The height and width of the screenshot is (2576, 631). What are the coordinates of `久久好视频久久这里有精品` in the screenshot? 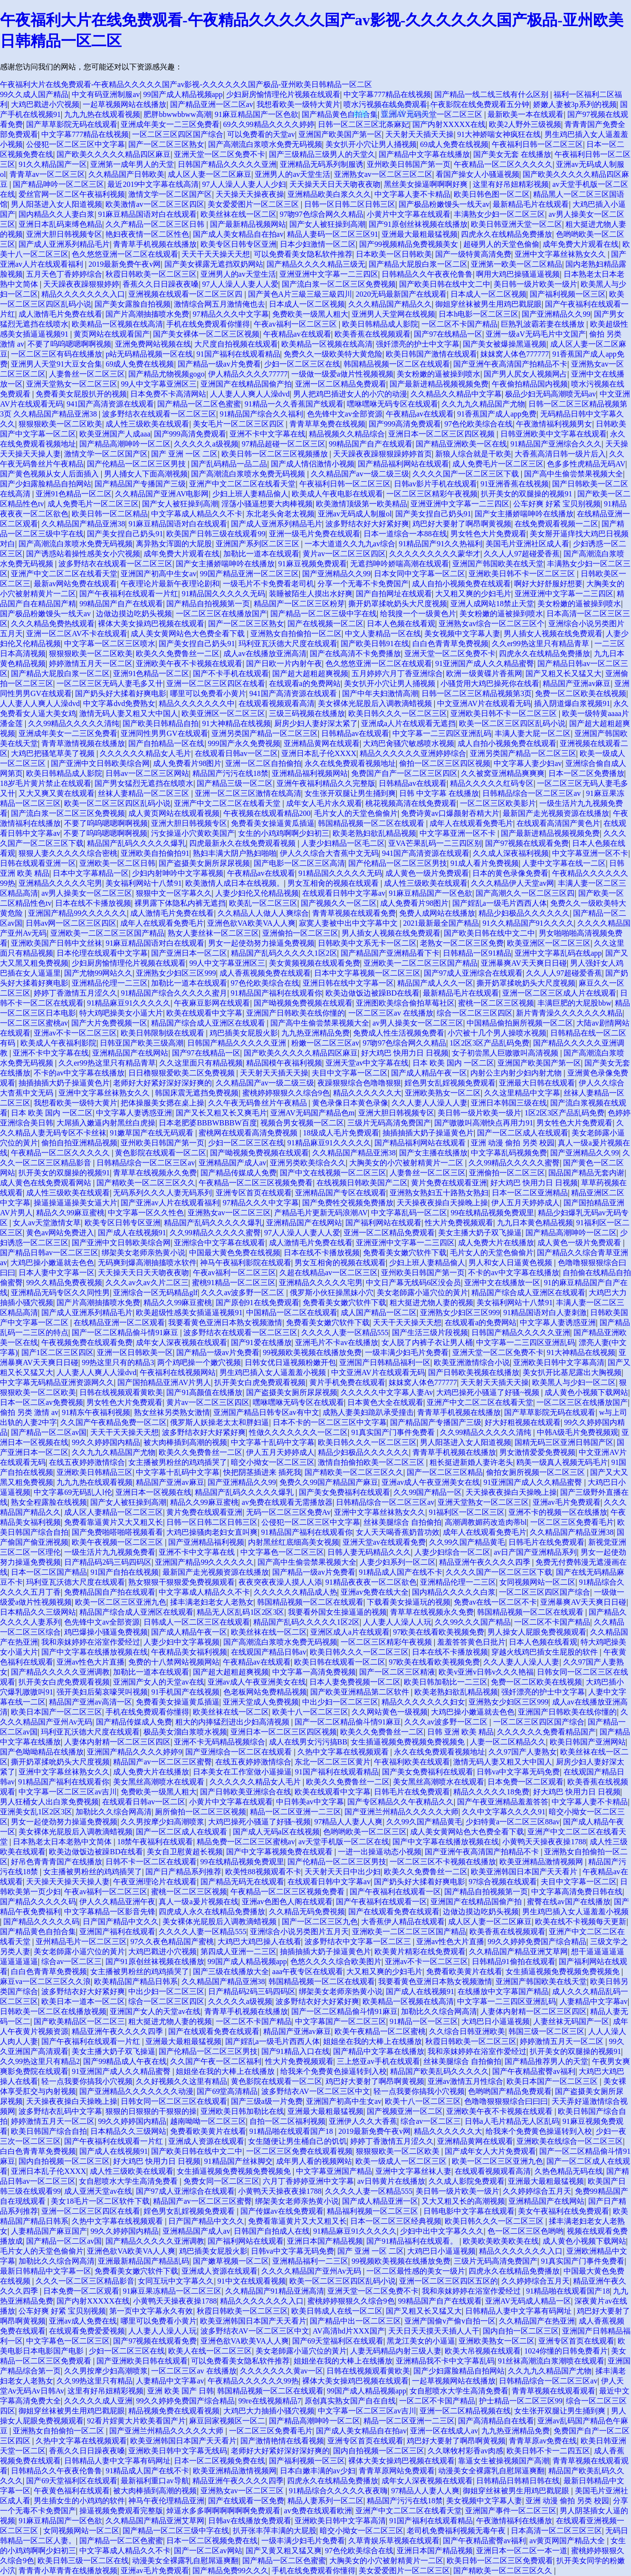 It's located at (181, 2081).